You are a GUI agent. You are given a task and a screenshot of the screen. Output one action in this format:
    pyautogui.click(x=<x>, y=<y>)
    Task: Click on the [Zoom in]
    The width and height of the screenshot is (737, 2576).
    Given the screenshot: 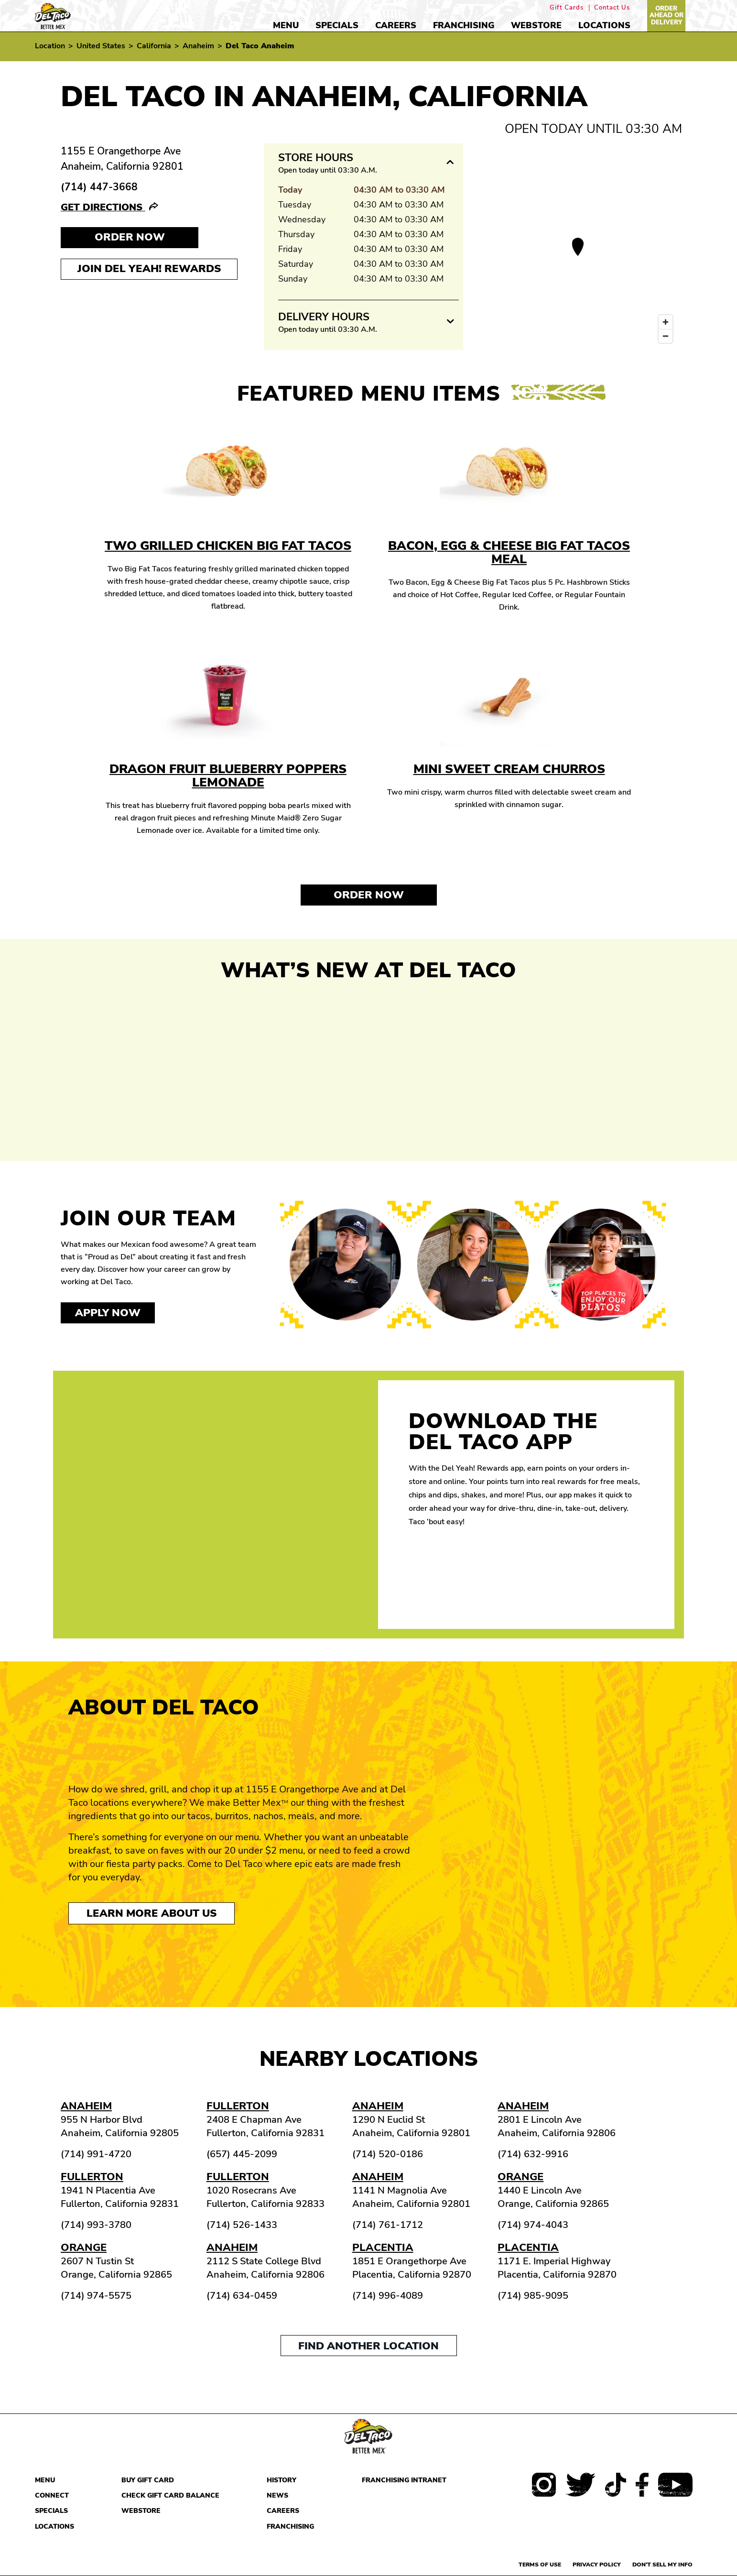 What is the action you would take?
    pyautogui.click(x=665, y=322)
    